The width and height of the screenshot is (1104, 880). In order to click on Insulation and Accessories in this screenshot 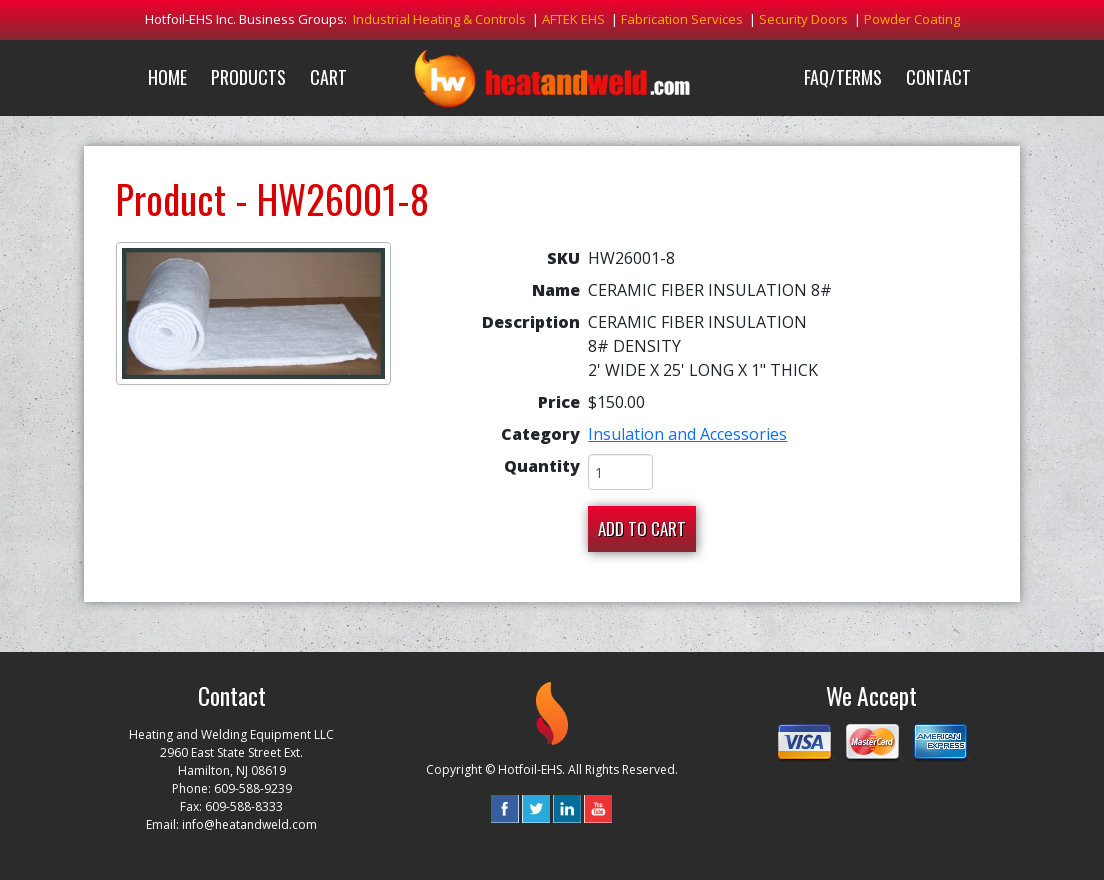, I will do `click(687, 434)`.